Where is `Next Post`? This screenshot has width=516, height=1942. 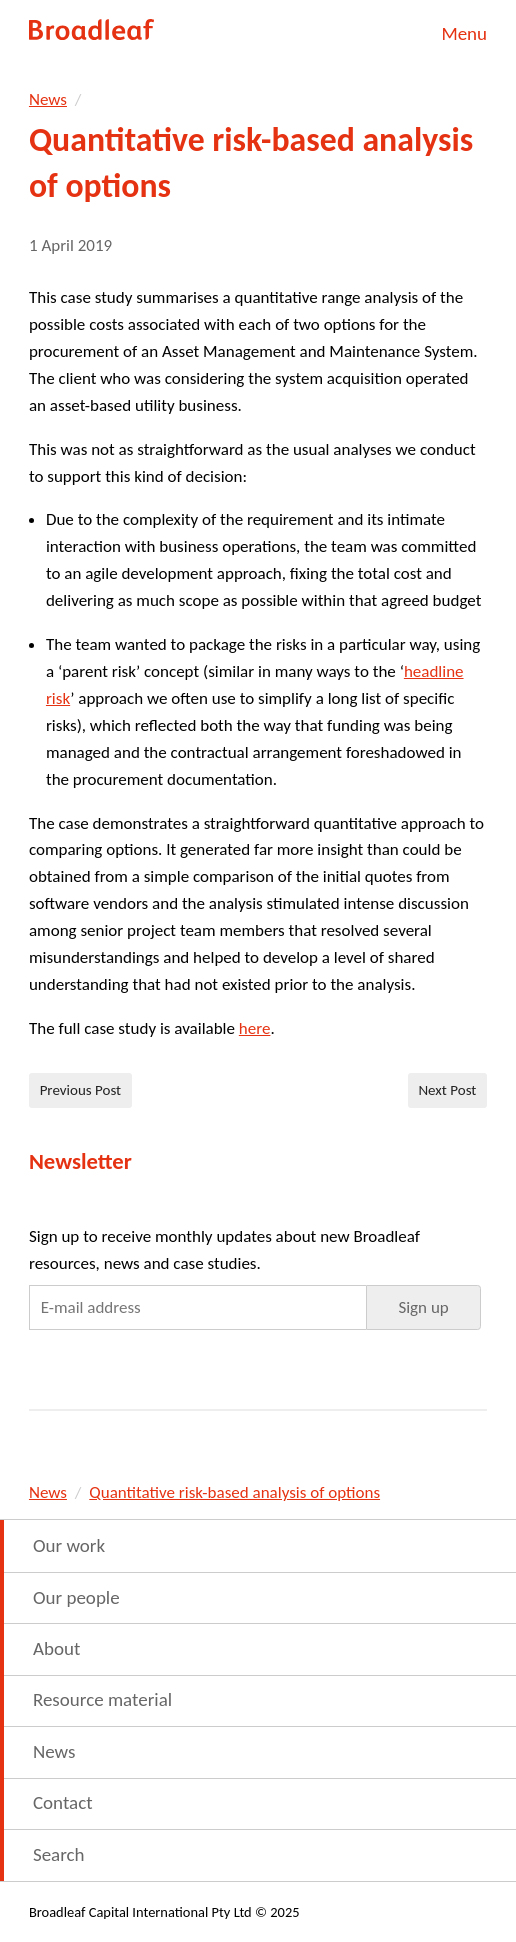
Next Post is located at coordinates (447, 1090).